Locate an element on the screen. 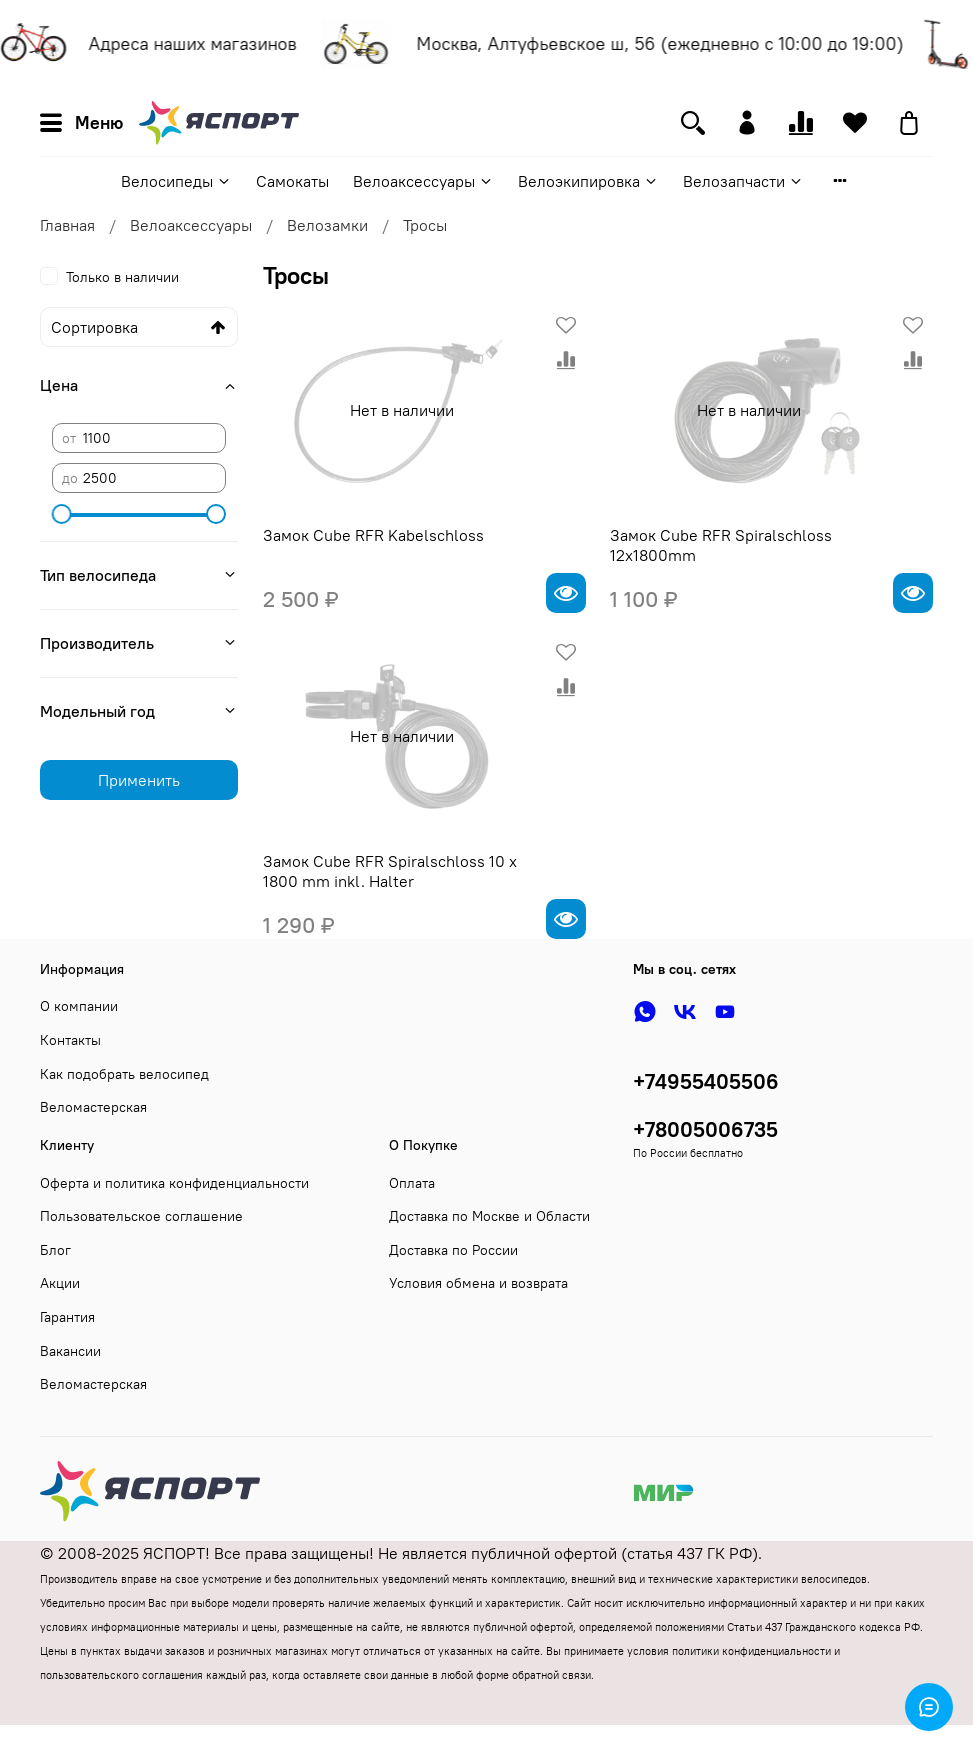 This screenshot has width=973, height=1741. Вакансии is located at coordinates (70, 1351).